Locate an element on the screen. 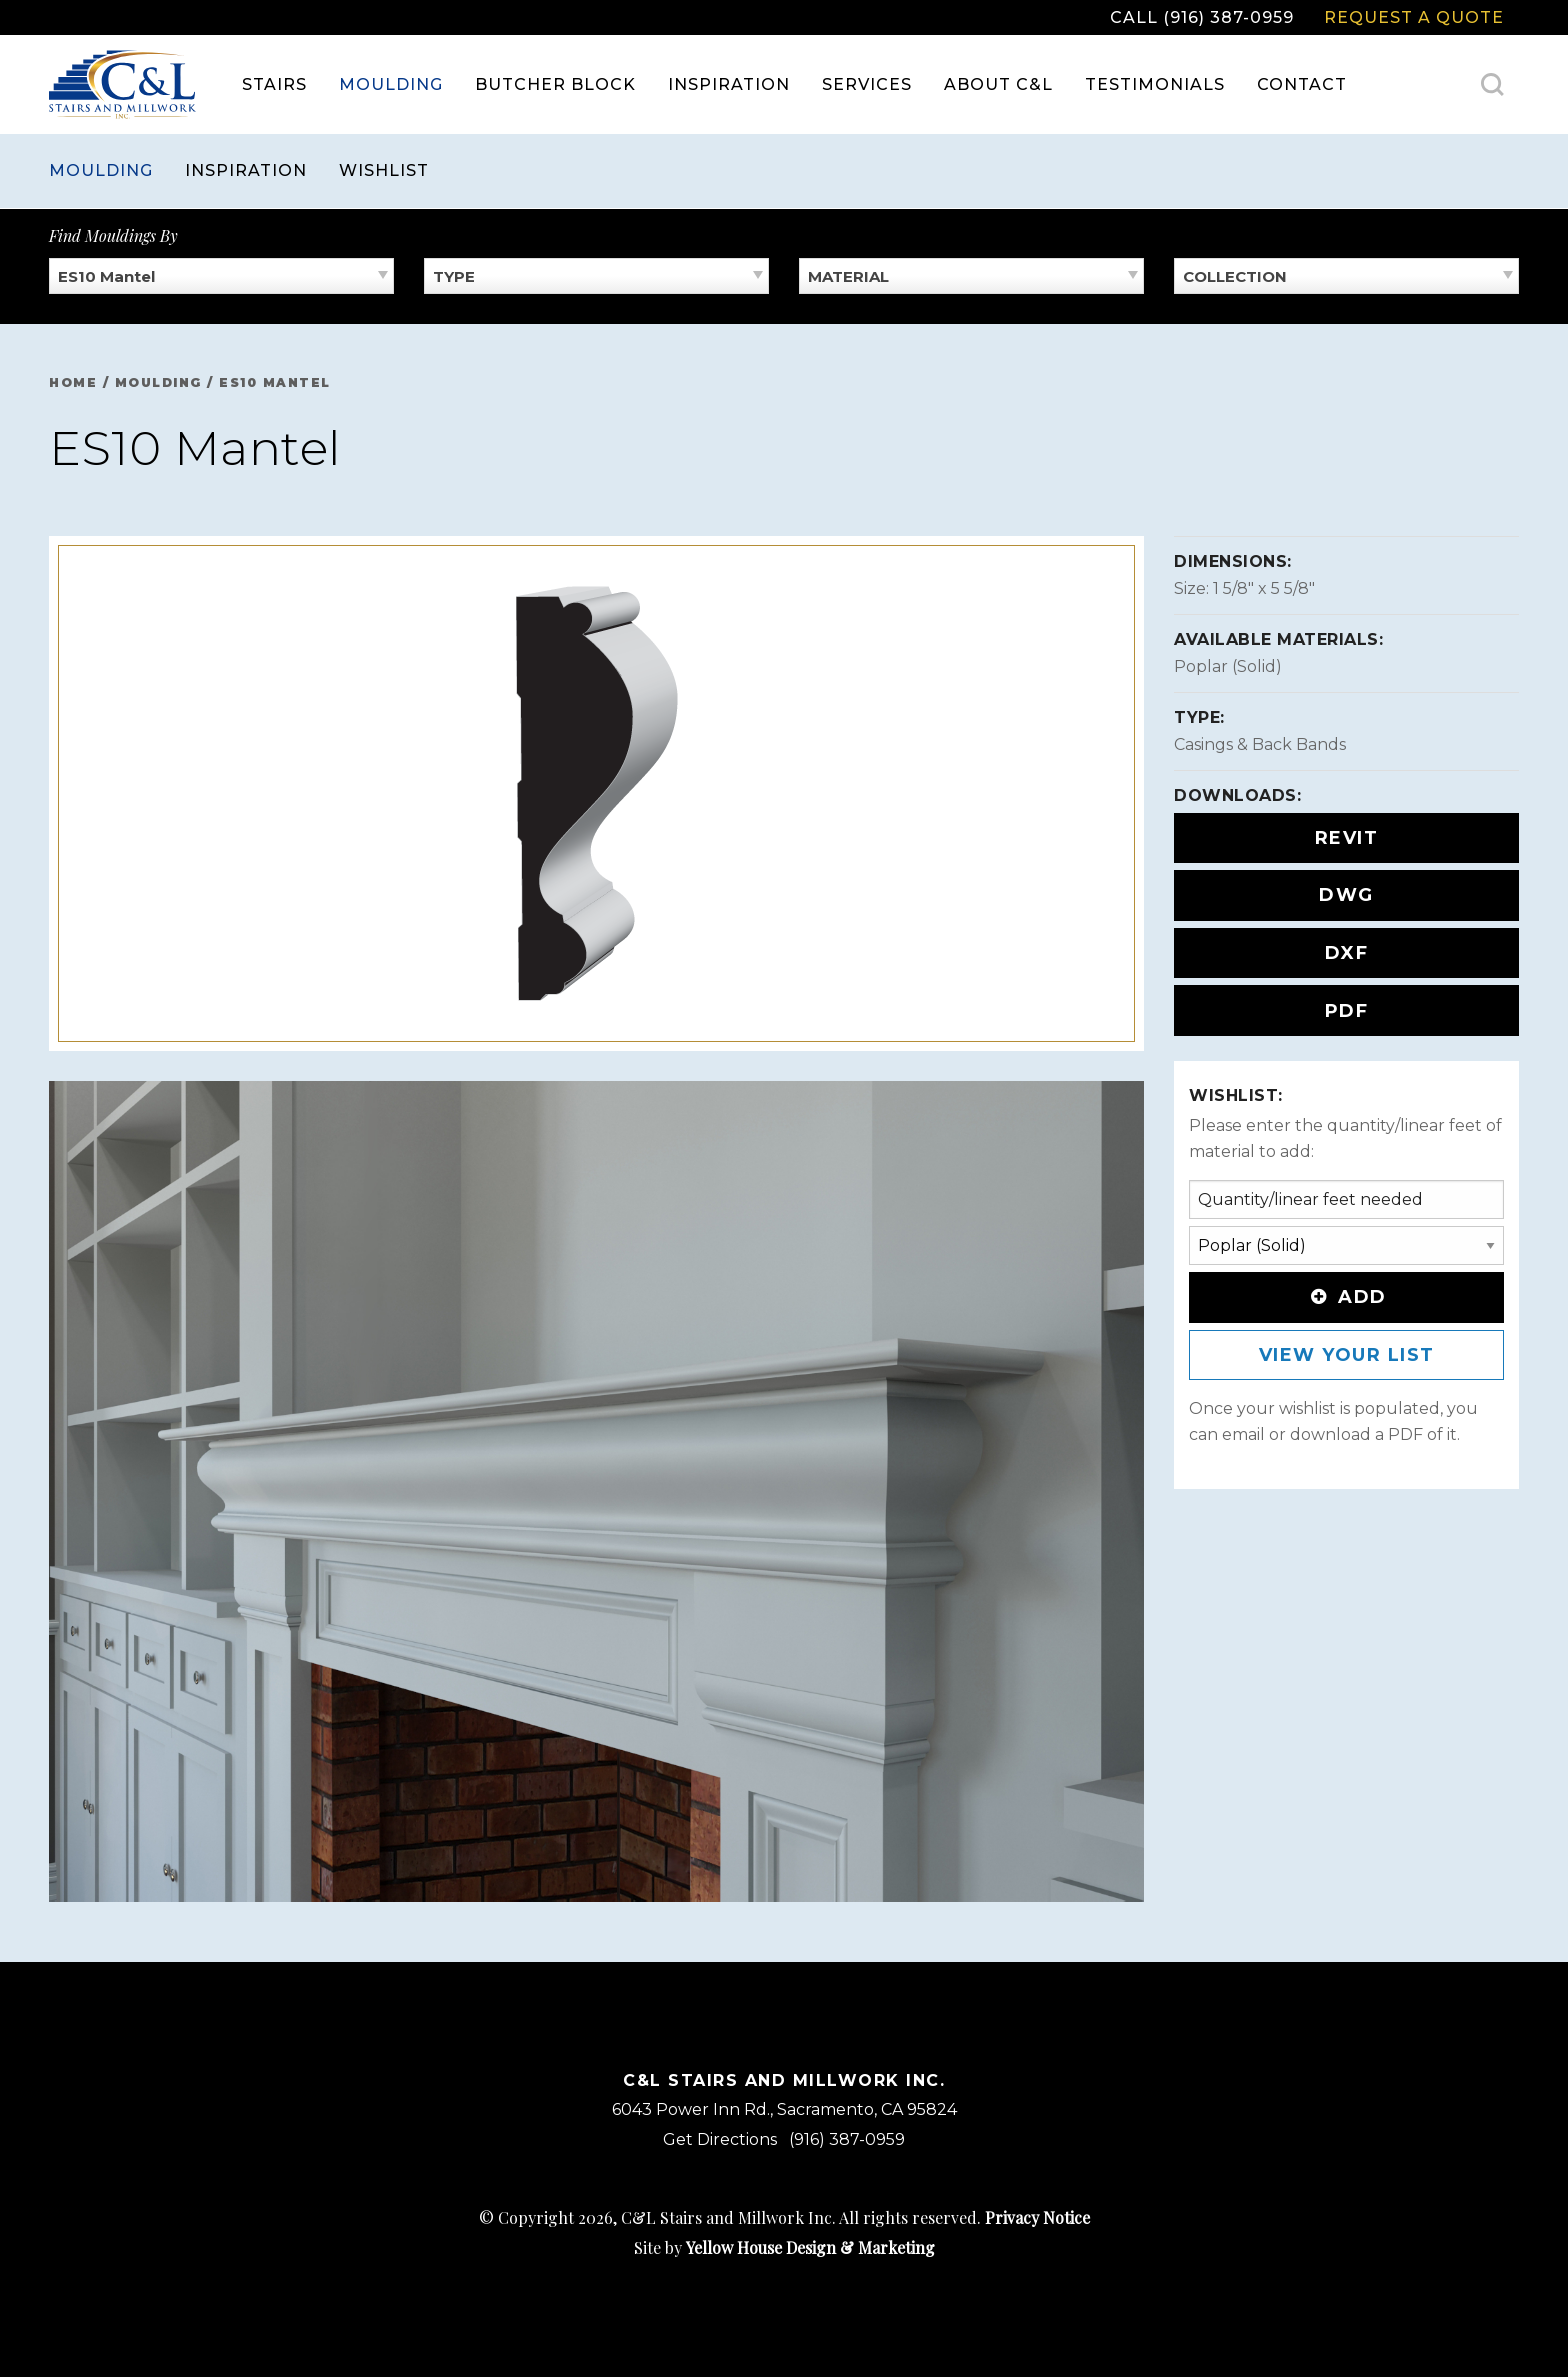 The width and height of the screenshot is (1568, 2377). PDF is located at coordinates (1347, 1011).